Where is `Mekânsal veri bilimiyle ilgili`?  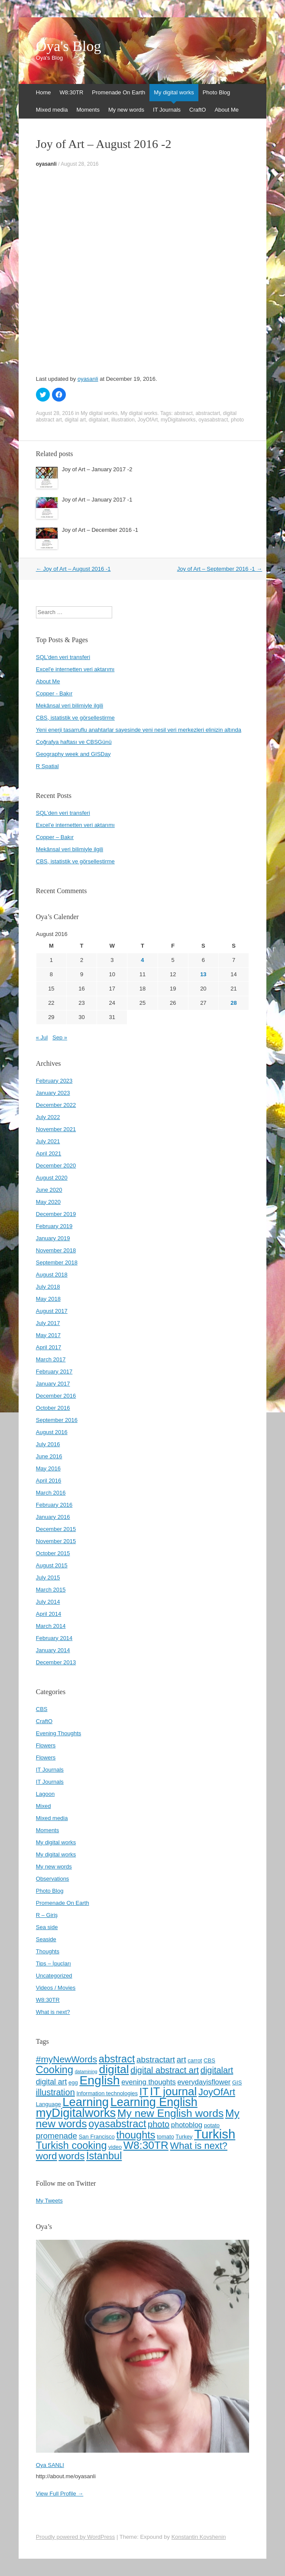 Mekânsal veri bilimiyle ilgili is located at coordinates (69, 705).